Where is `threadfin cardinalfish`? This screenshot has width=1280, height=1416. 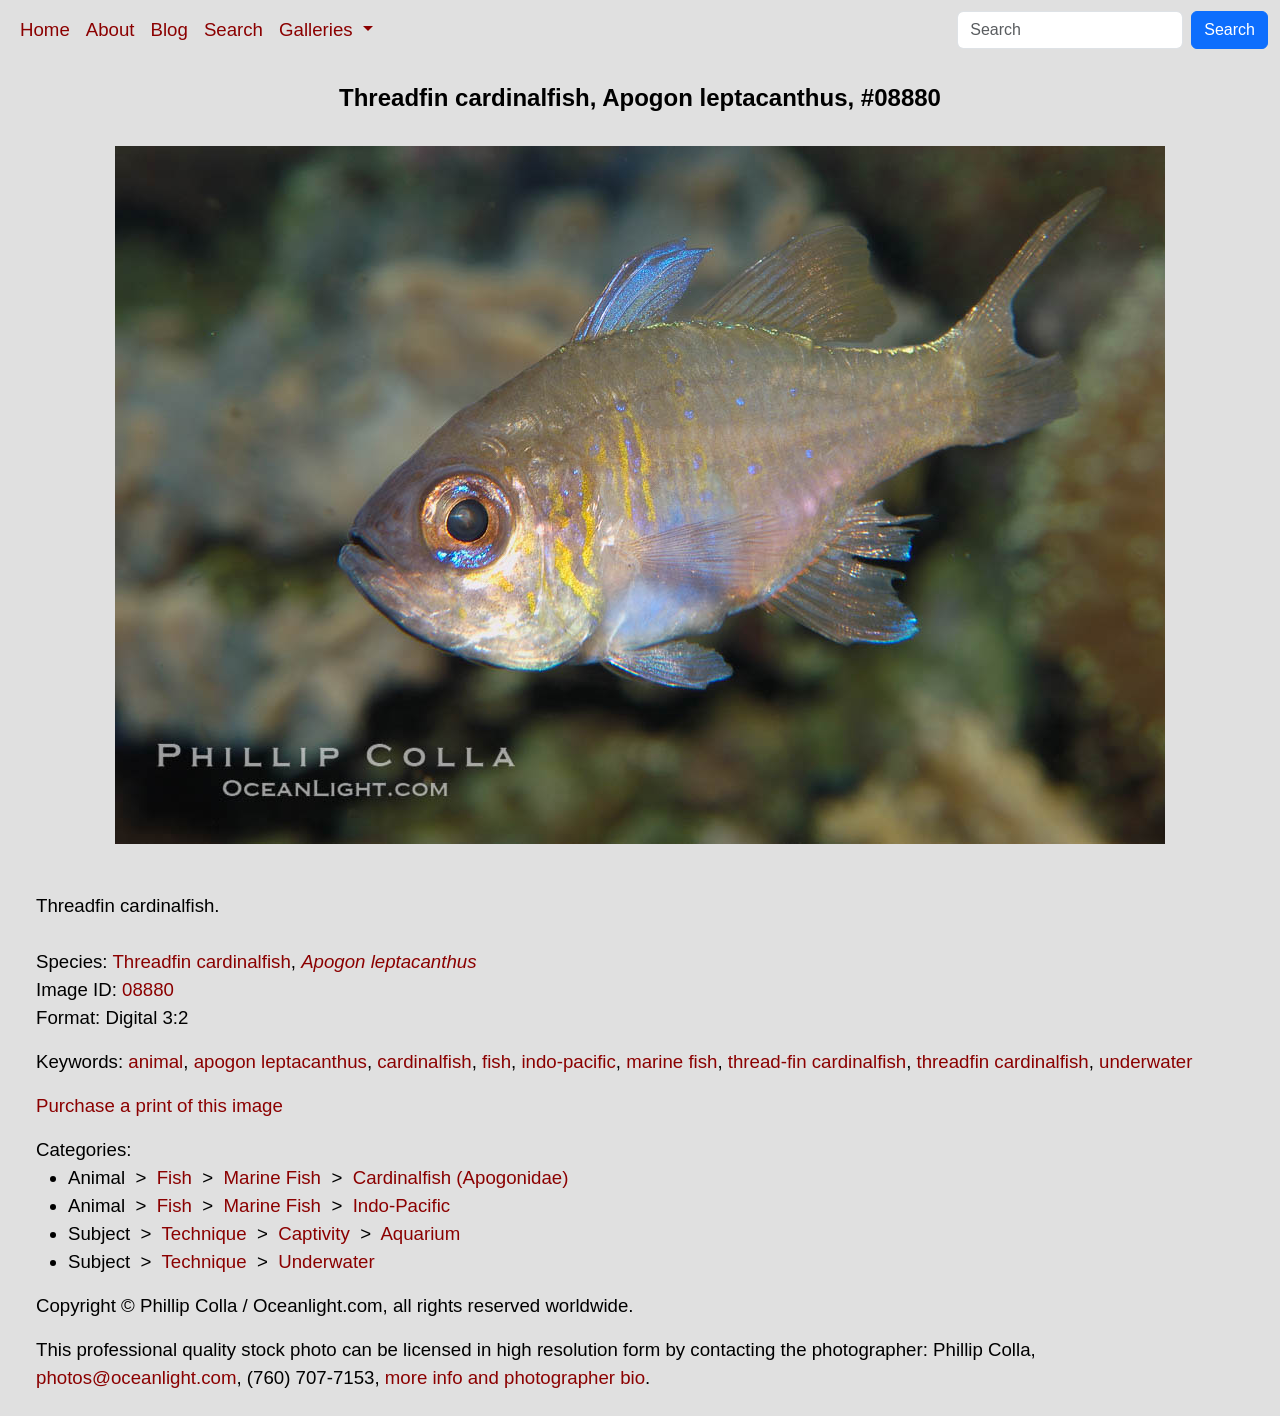
threadfin cardinalfish is located at coordinates (1003, 1061).